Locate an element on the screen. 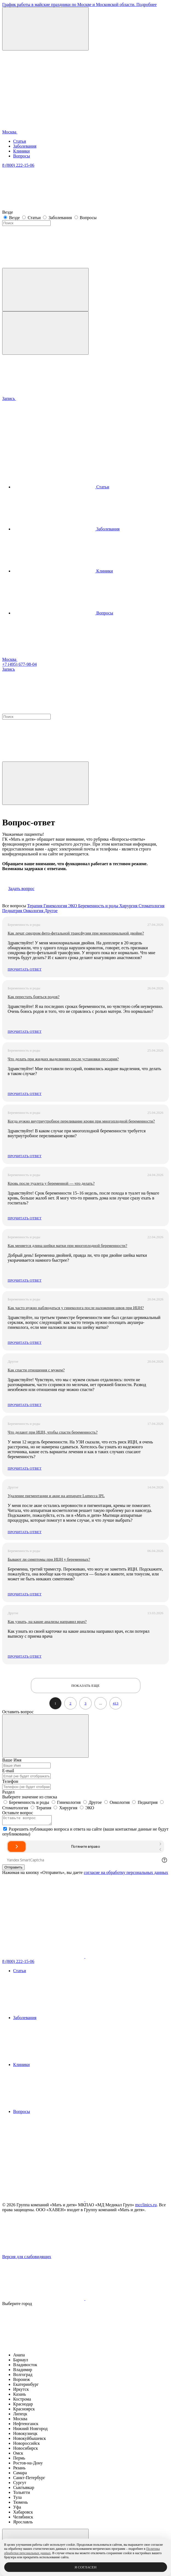 The image size is (171, 2576). Статьи is located at coordinates (19, 141).